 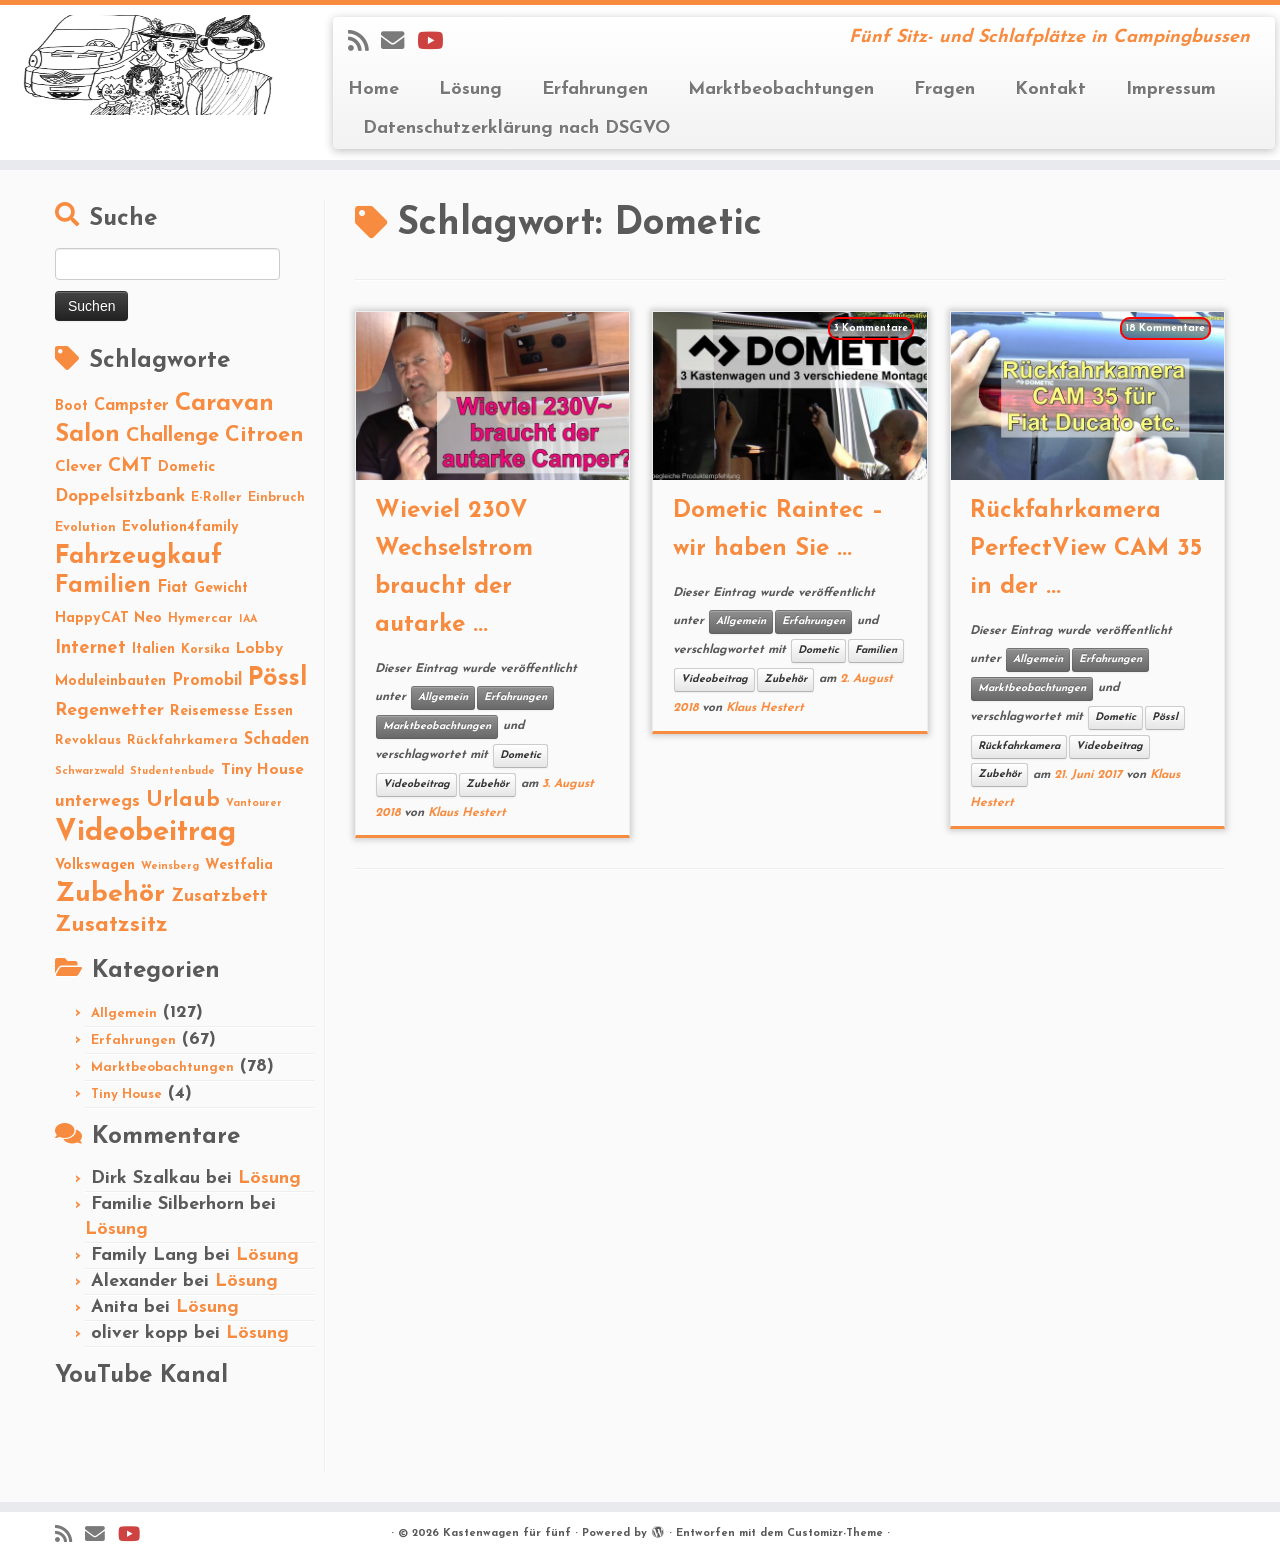 What do you see at coordinates (145, 832) in the screenshot?
I see `Videobeitrag [Videobeitrag (74 Einträge)]` at bounding box center [145, 832].